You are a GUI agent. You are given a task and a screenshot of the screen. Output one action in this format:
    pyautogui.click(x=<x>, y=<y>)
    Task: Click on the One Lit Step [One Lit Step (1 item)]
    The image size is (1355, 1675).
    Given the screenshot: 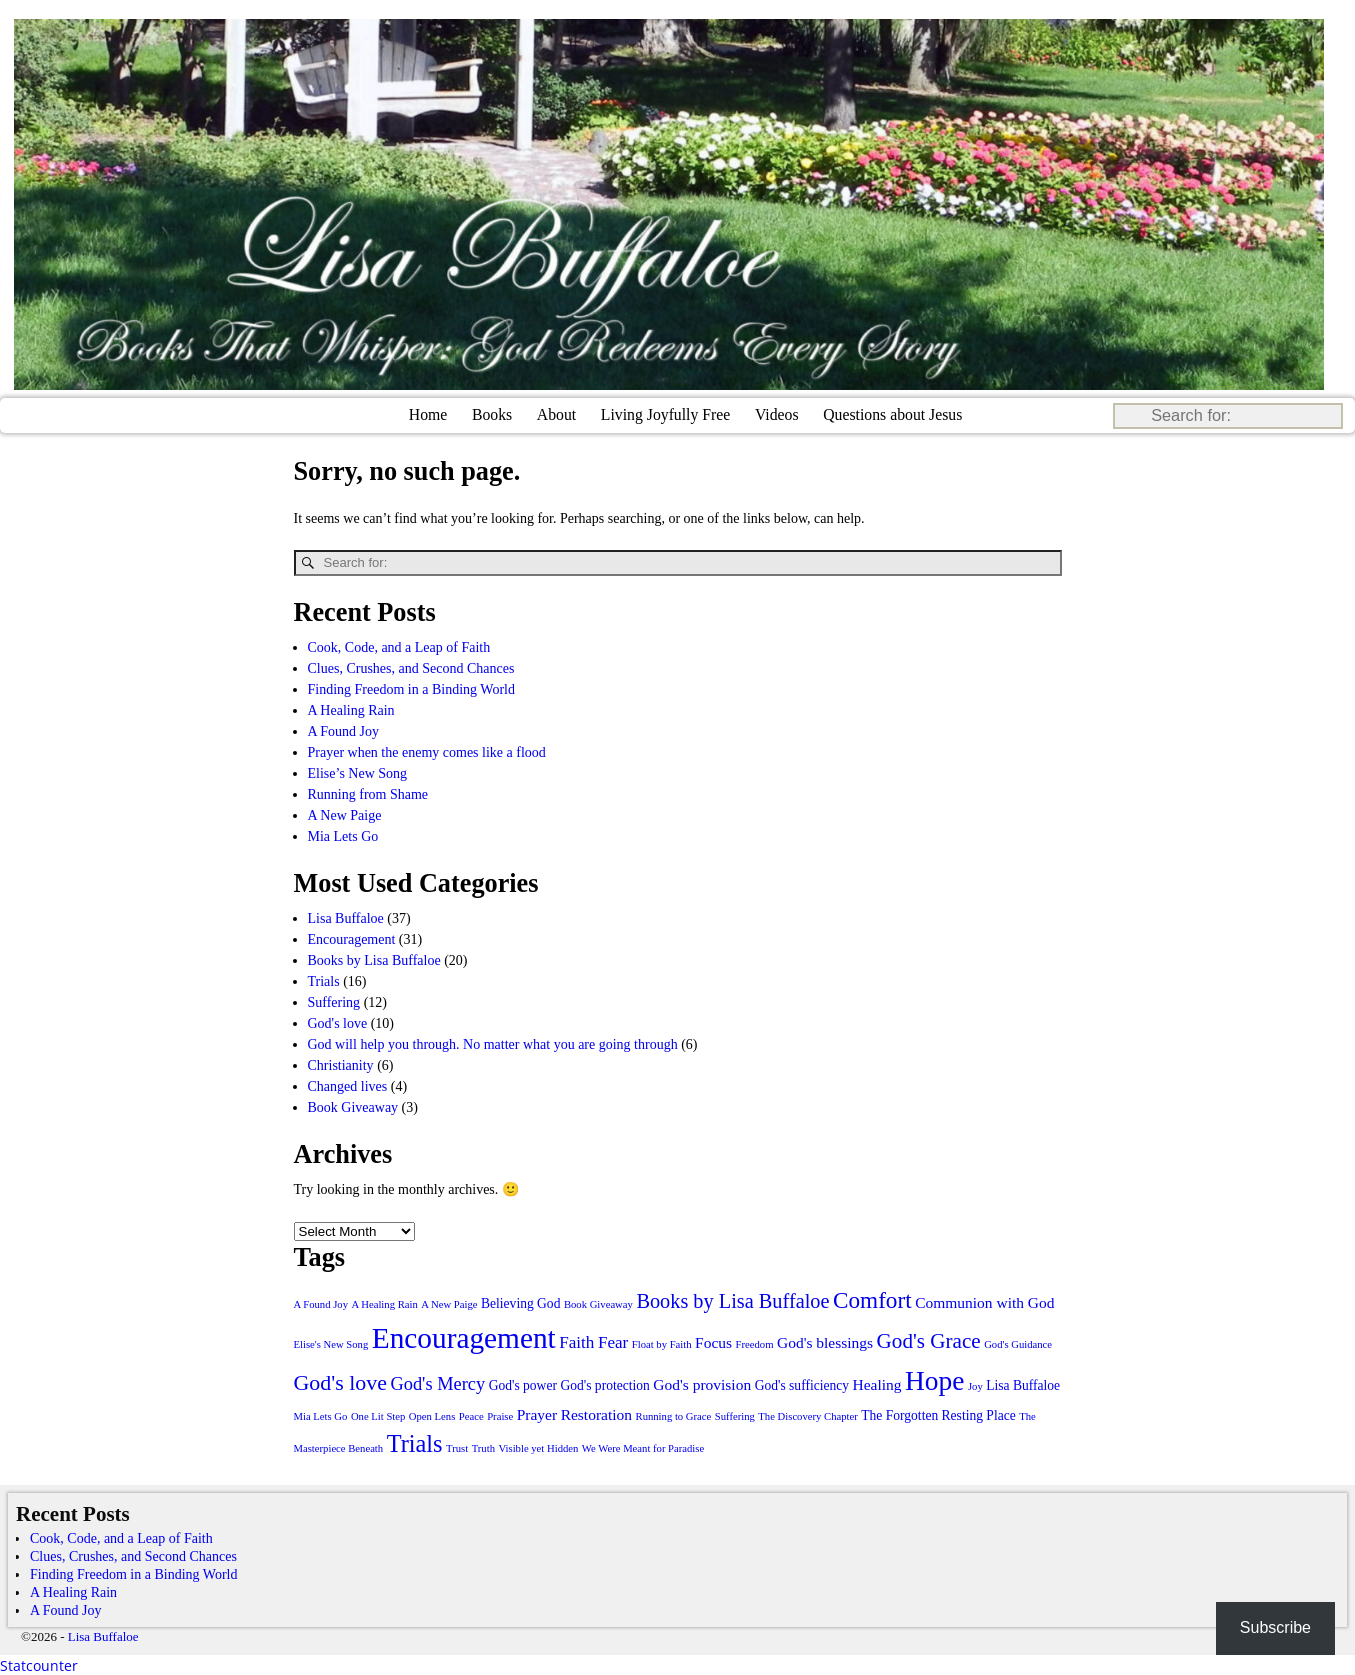 What is the action you would take?
    pyautogui.click(x=378, y=1415)
    